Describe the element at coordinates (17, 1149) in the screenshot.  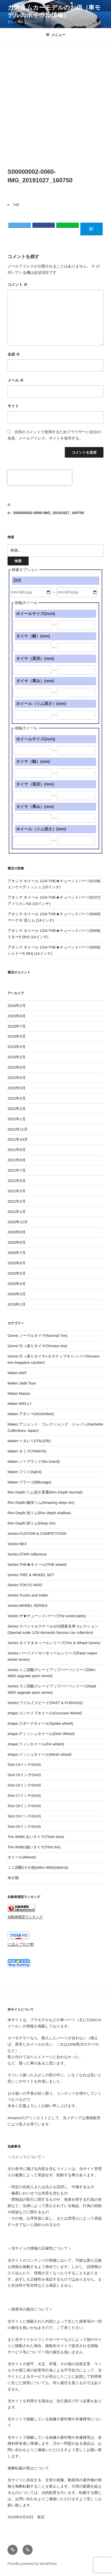
I see `2021年9月` at that location.